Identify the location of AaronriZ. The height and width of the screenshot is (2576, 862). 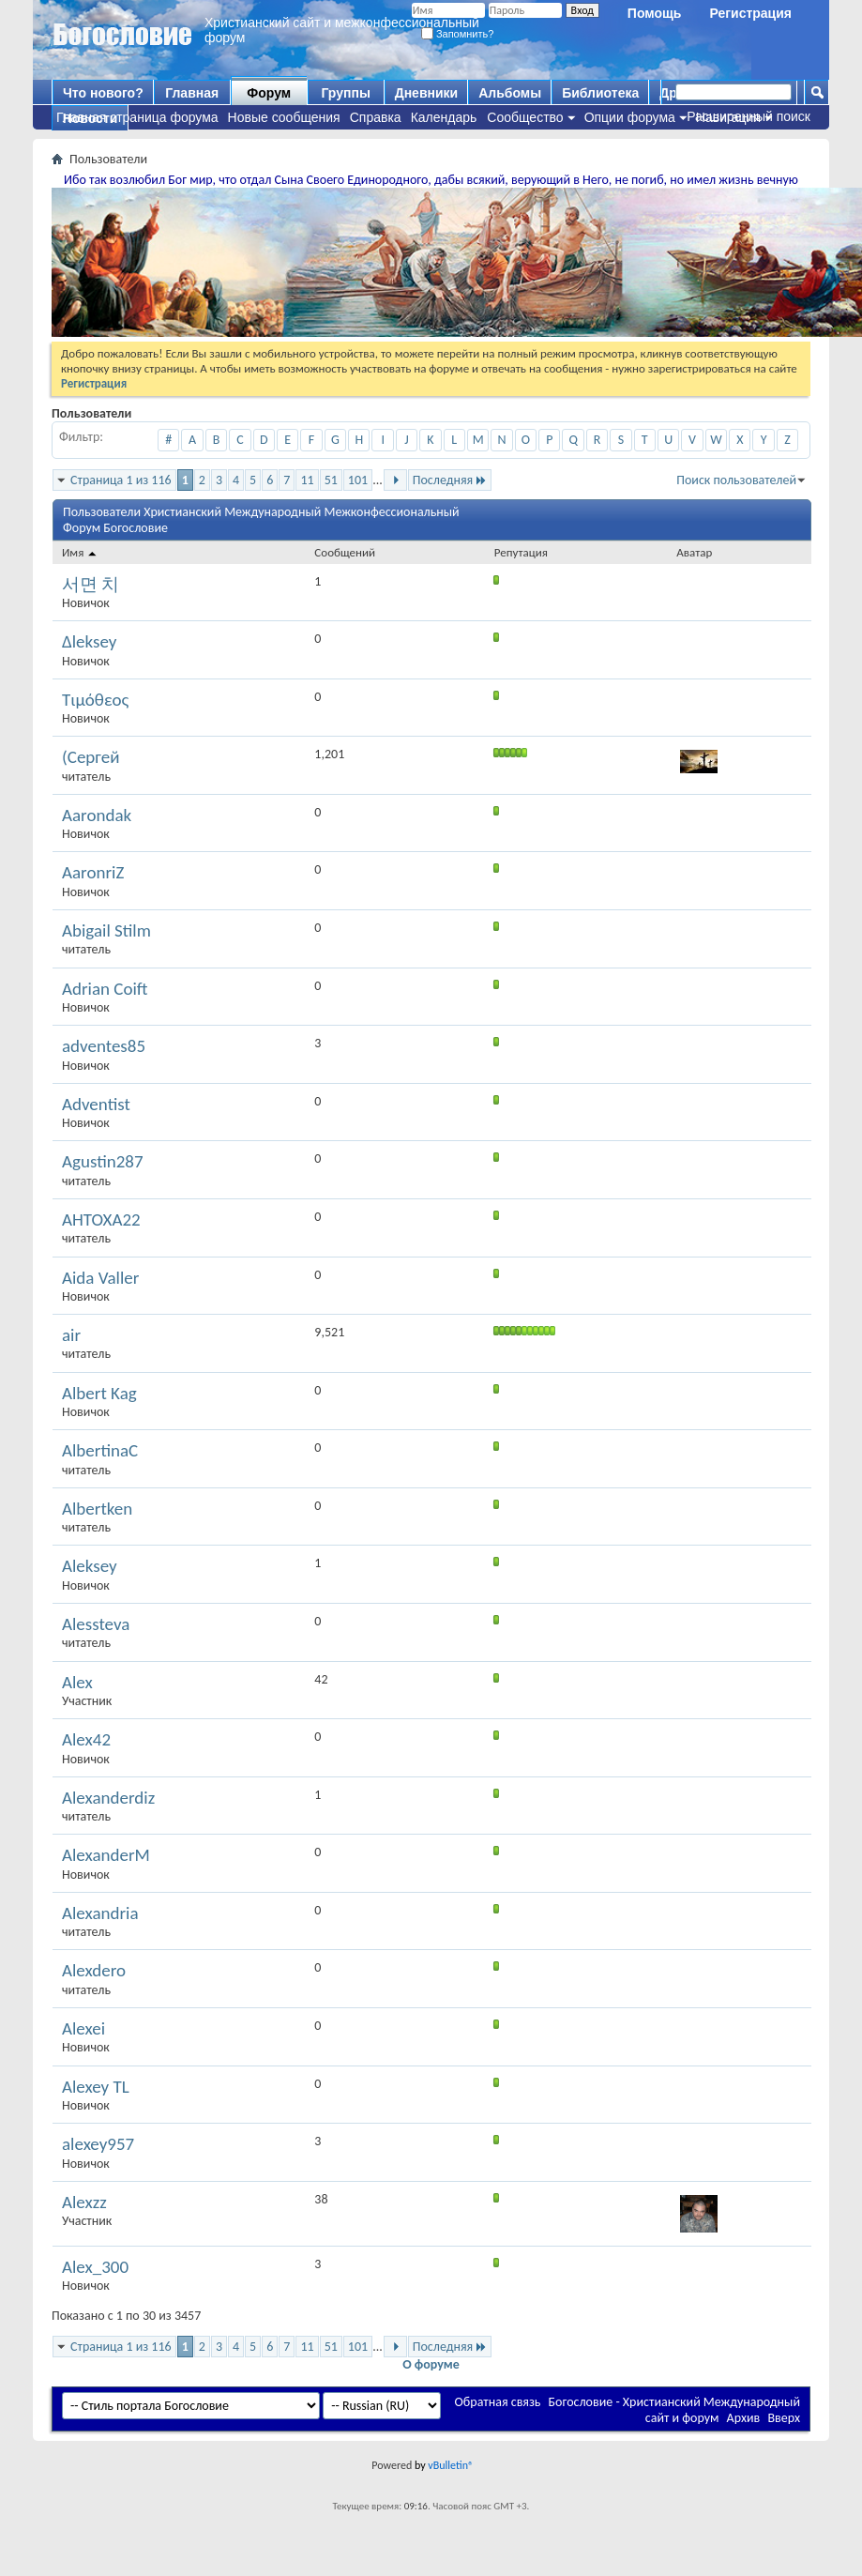
(93, 872).